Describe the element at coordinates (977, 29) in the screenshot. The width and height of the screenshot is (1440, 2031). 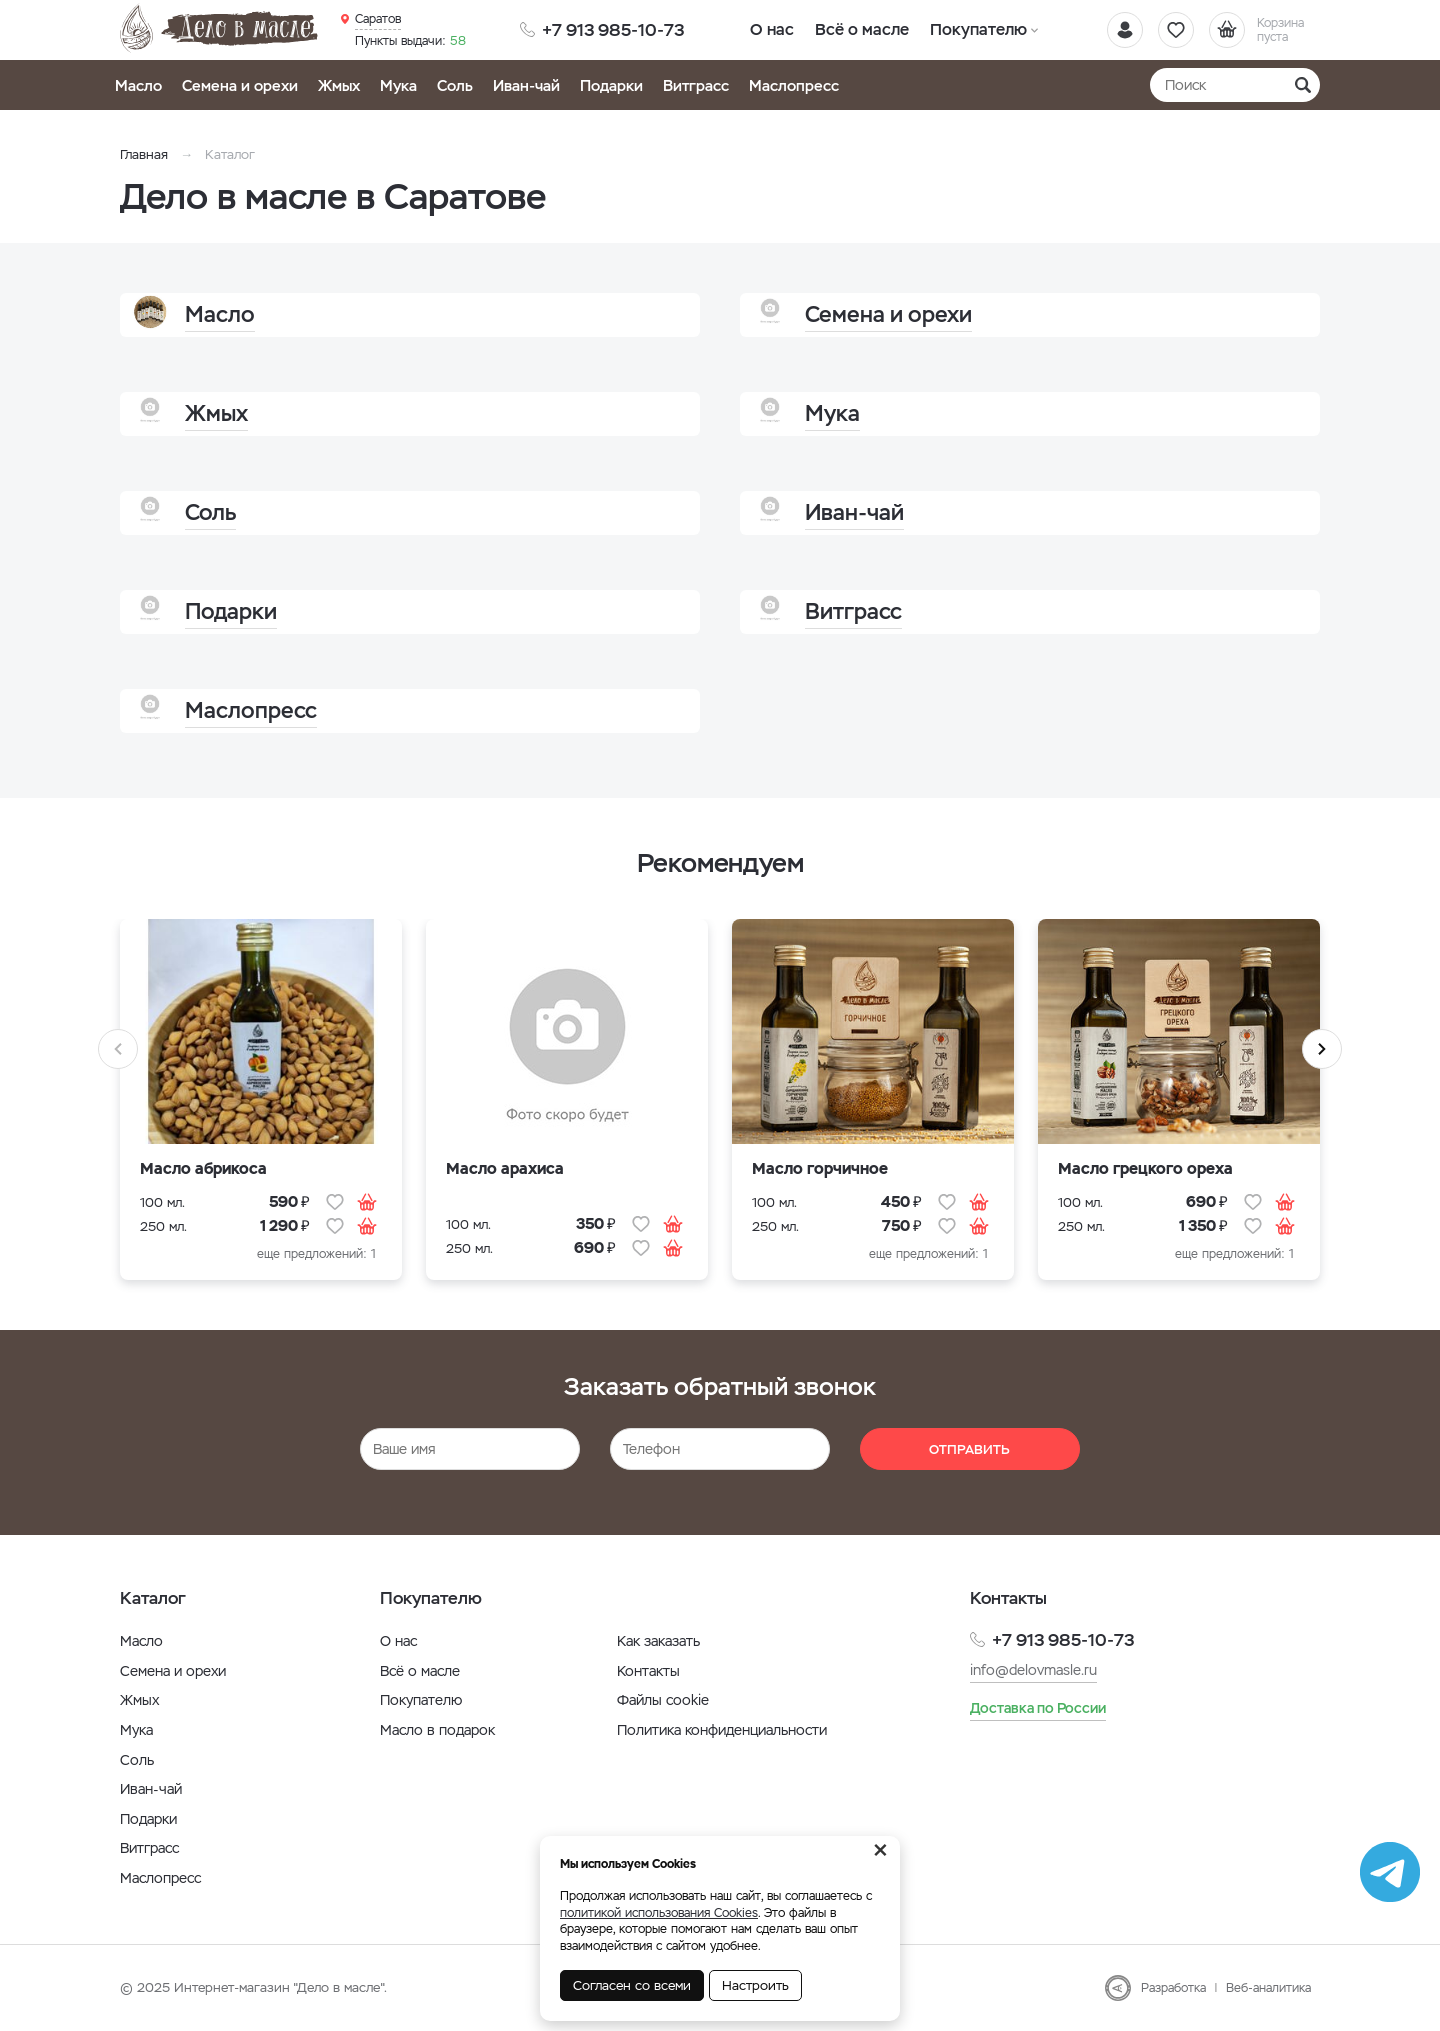
I see `Покупателю` at that location.